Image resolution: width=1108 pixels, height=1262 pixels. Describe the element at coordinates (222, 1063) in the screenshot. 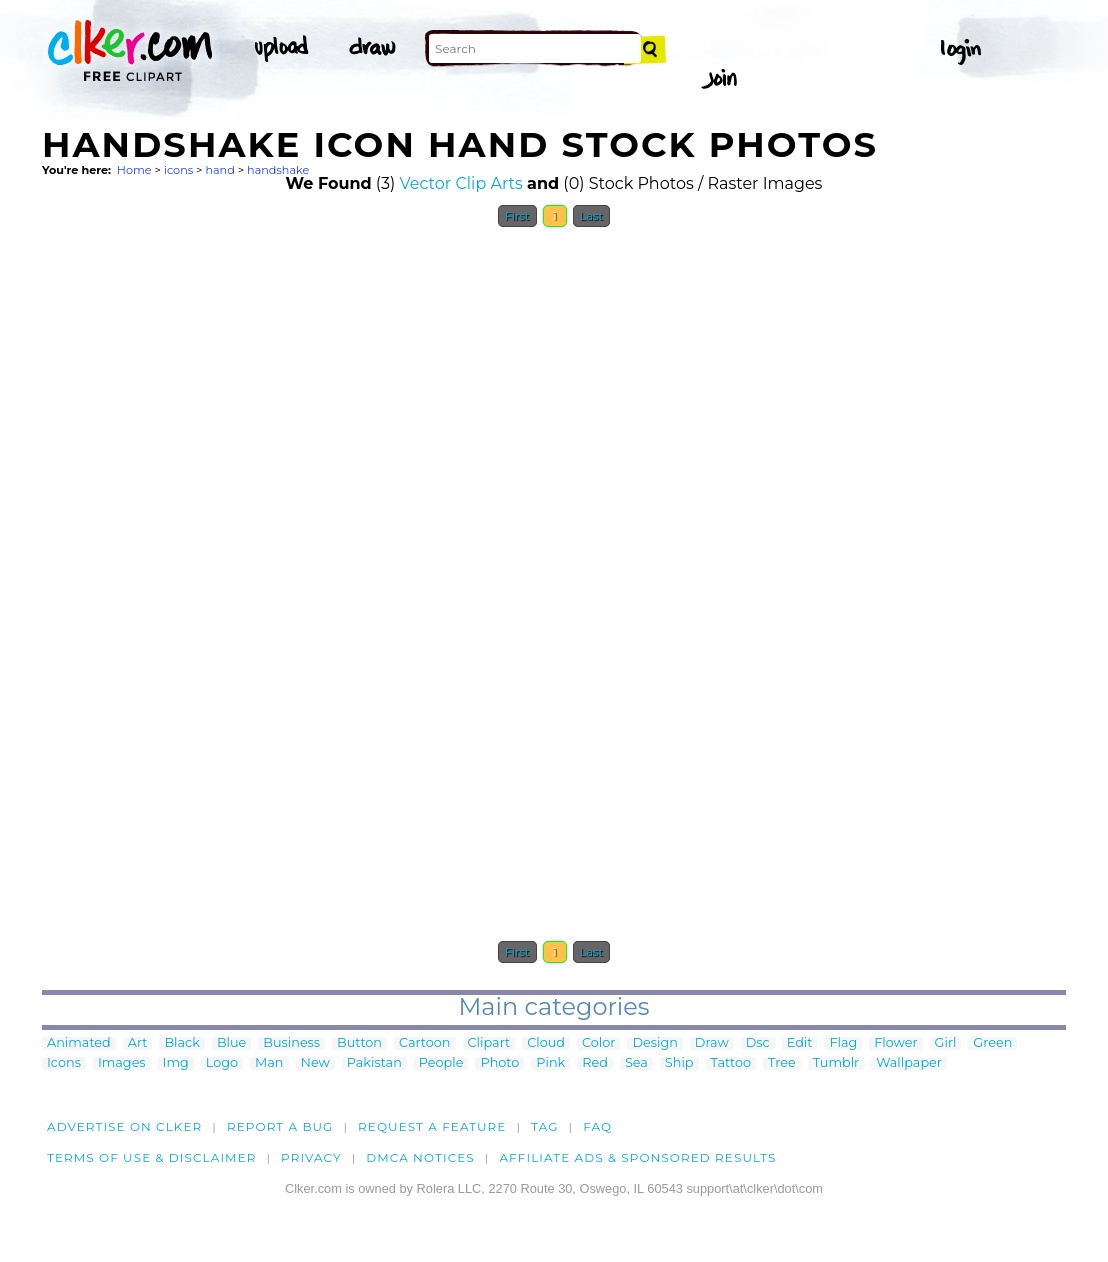

I see `Logo` at that location.